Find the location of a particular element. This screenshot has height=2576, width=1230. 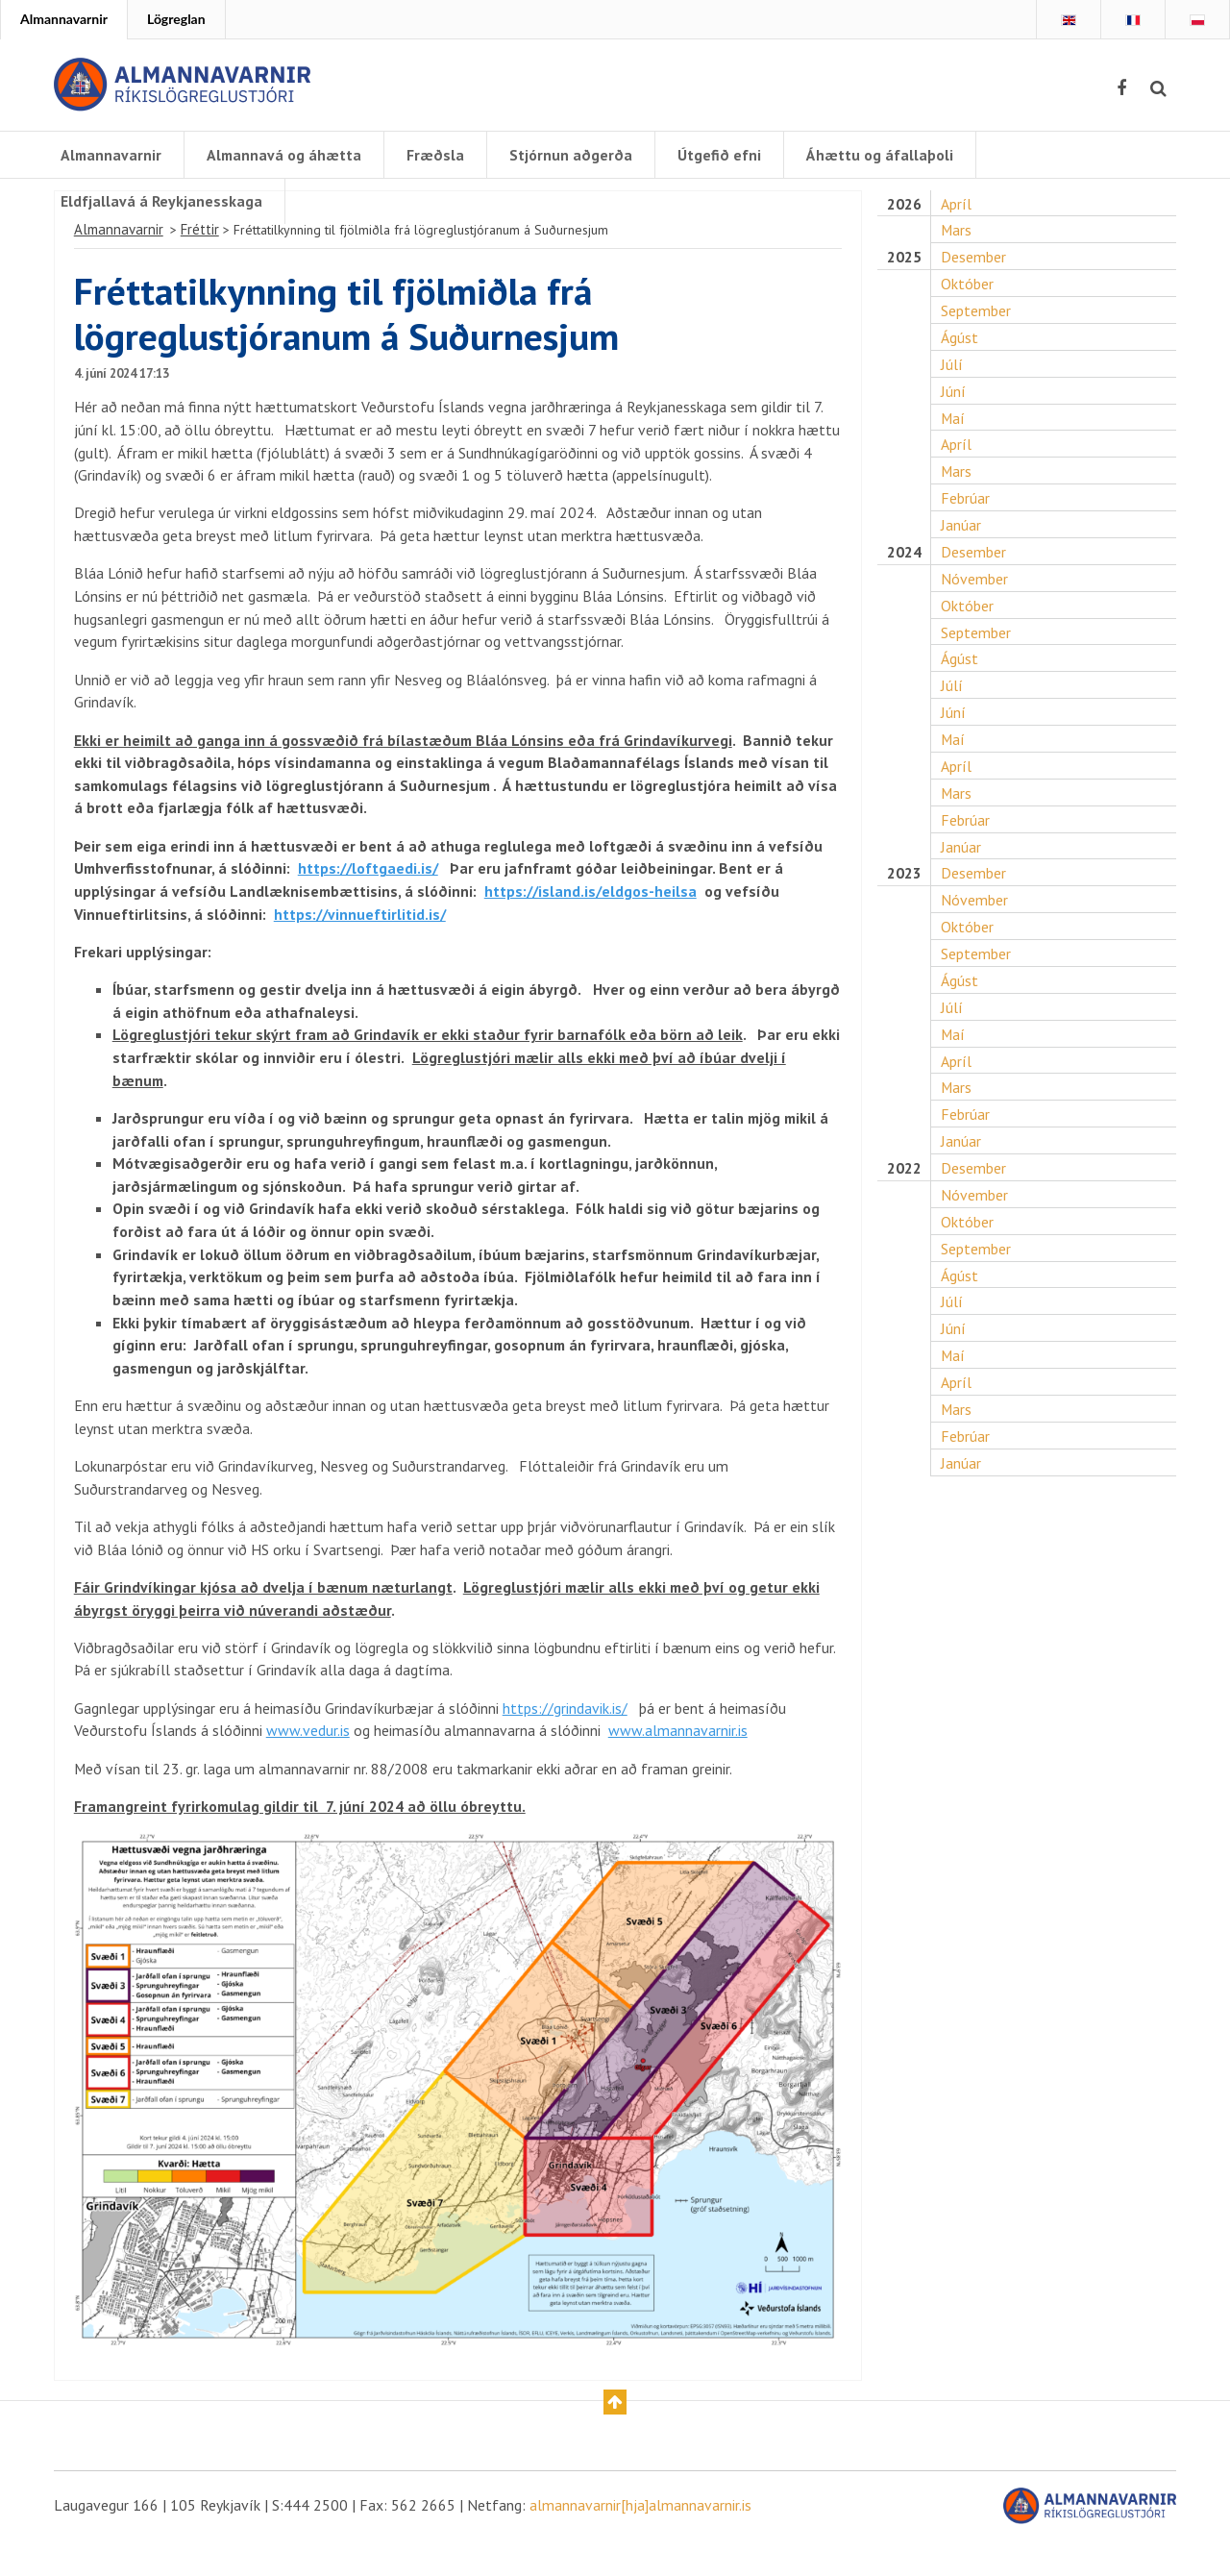

almannavarnir[hja]almannavarnir.is is located at coordinates (640, 2540).